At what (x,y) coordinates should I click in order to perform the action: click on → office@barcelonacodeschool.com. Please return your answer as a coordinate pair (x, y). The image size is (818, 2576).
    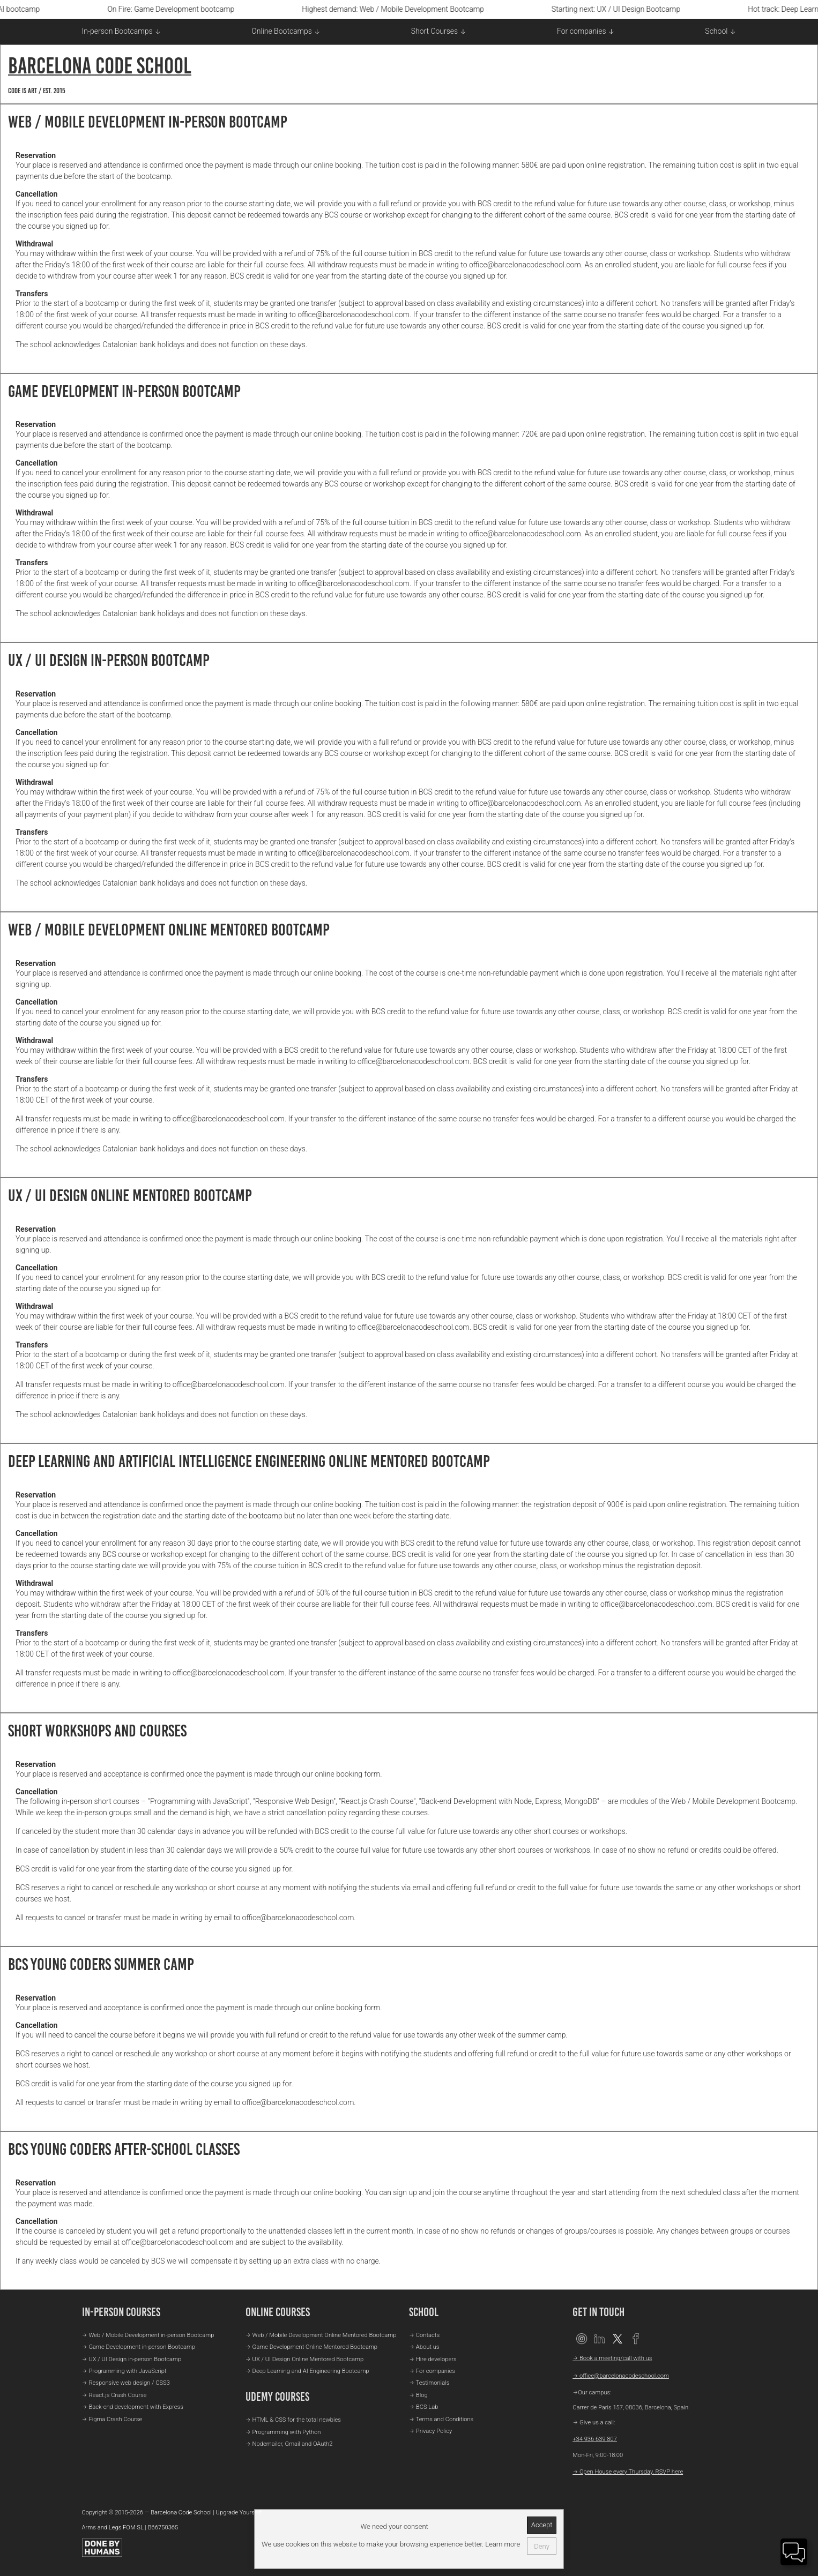
    Looking at the image, I should click on (620, 2375).